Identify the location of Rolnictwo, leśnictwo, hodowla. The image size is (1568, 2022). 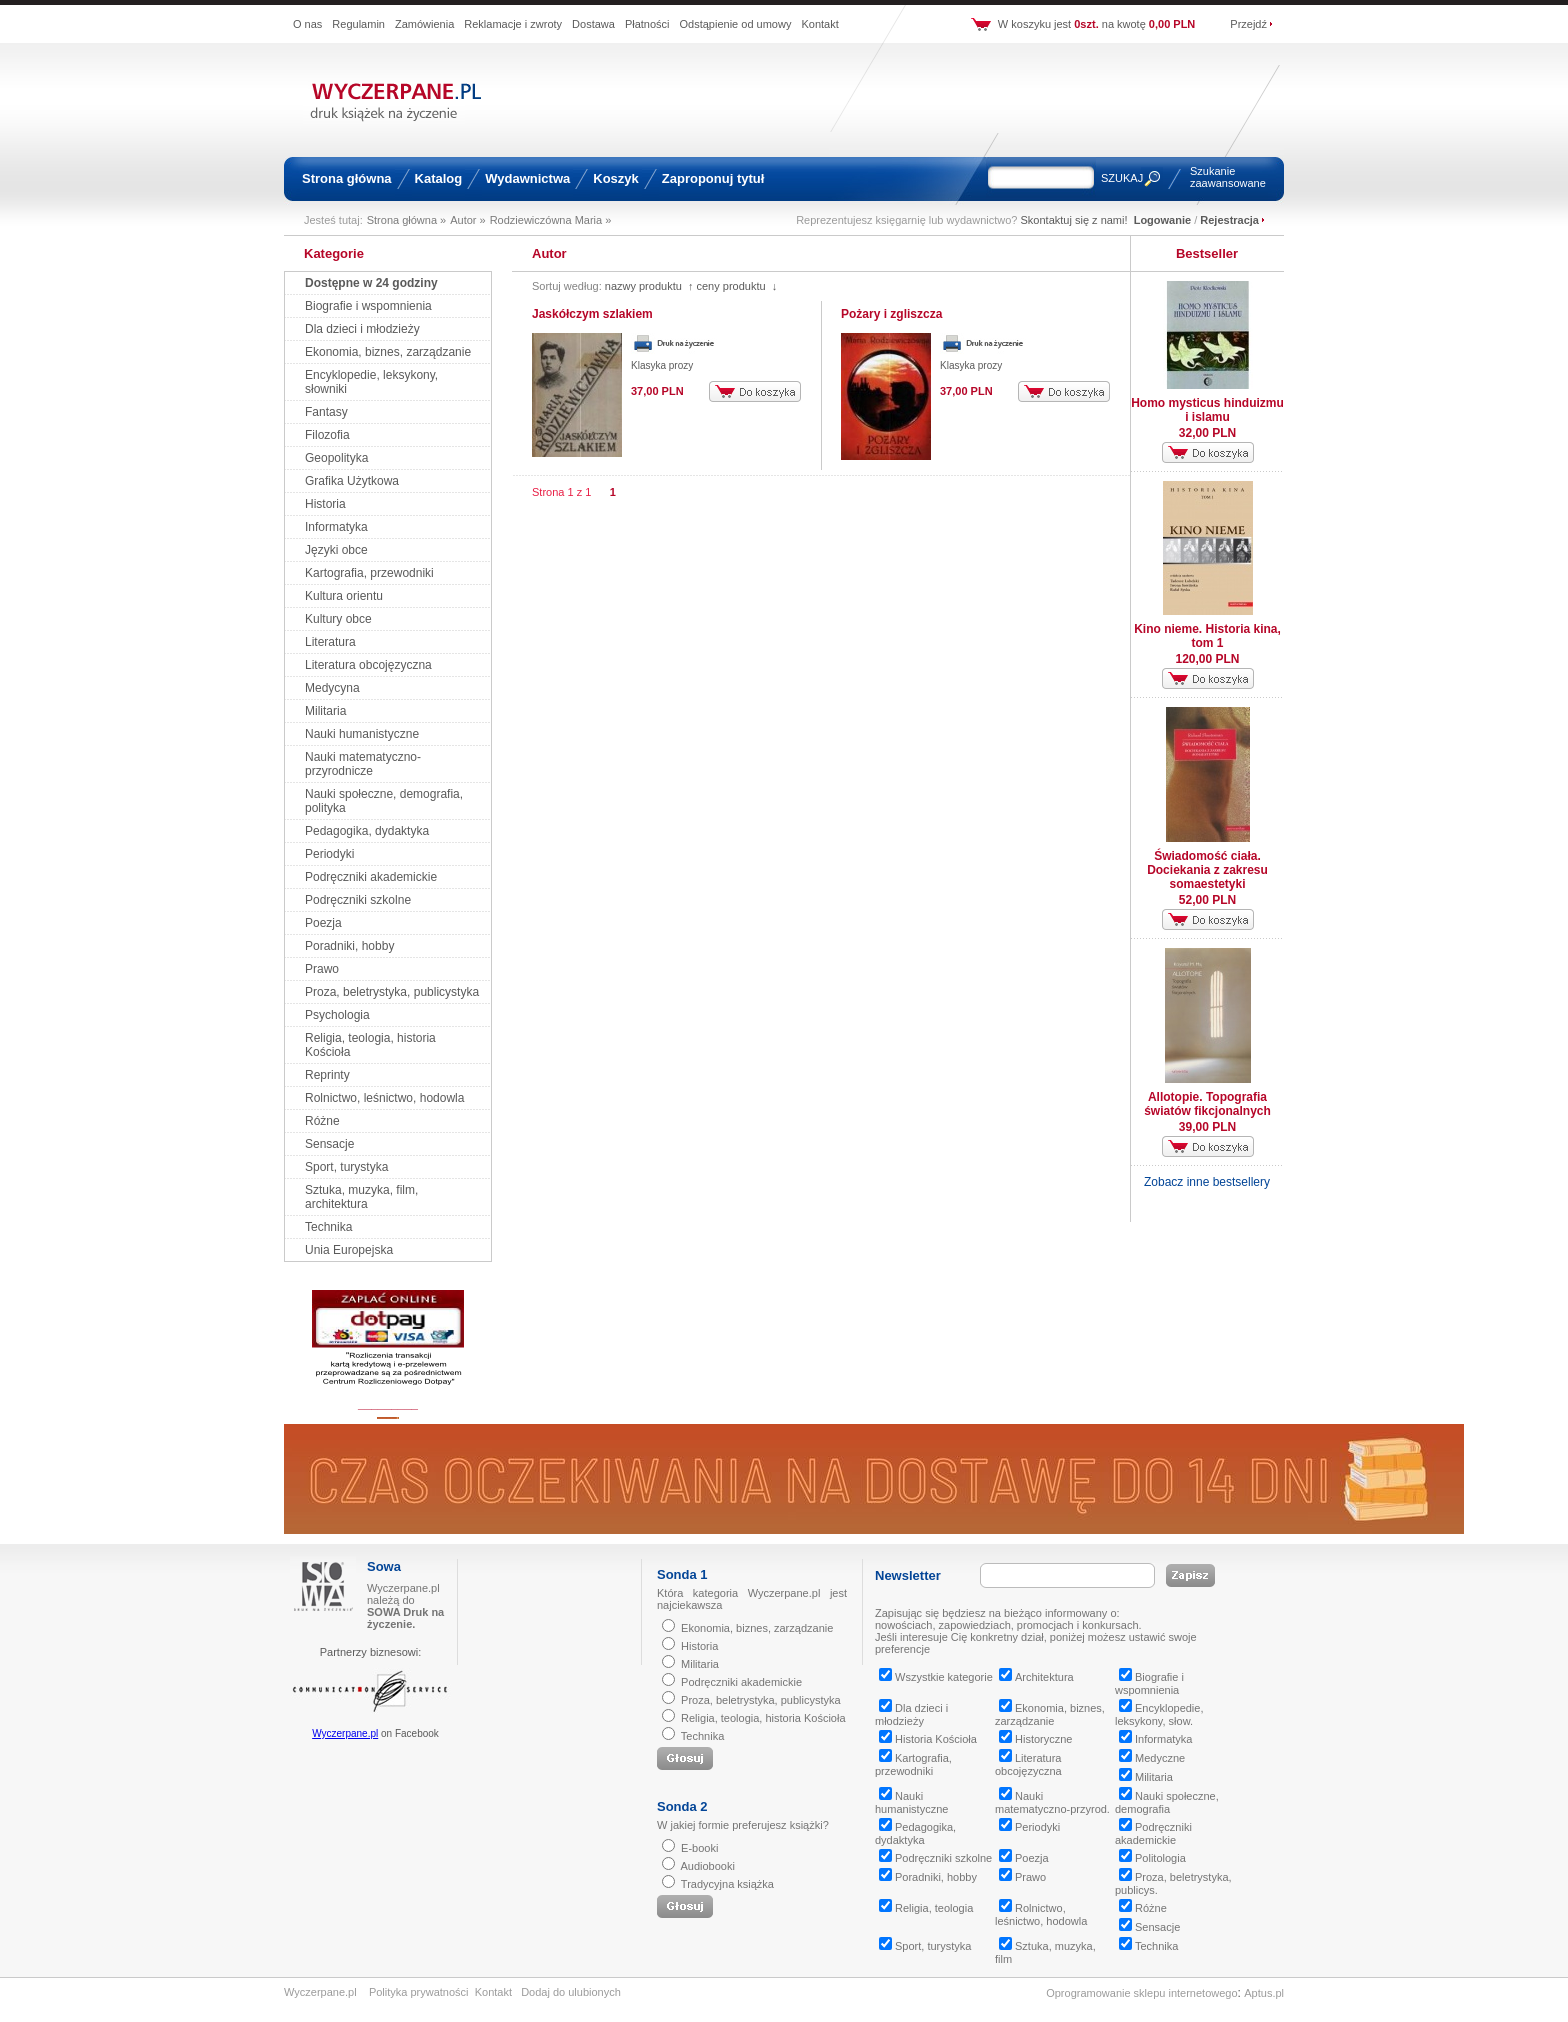
(384, 1098).